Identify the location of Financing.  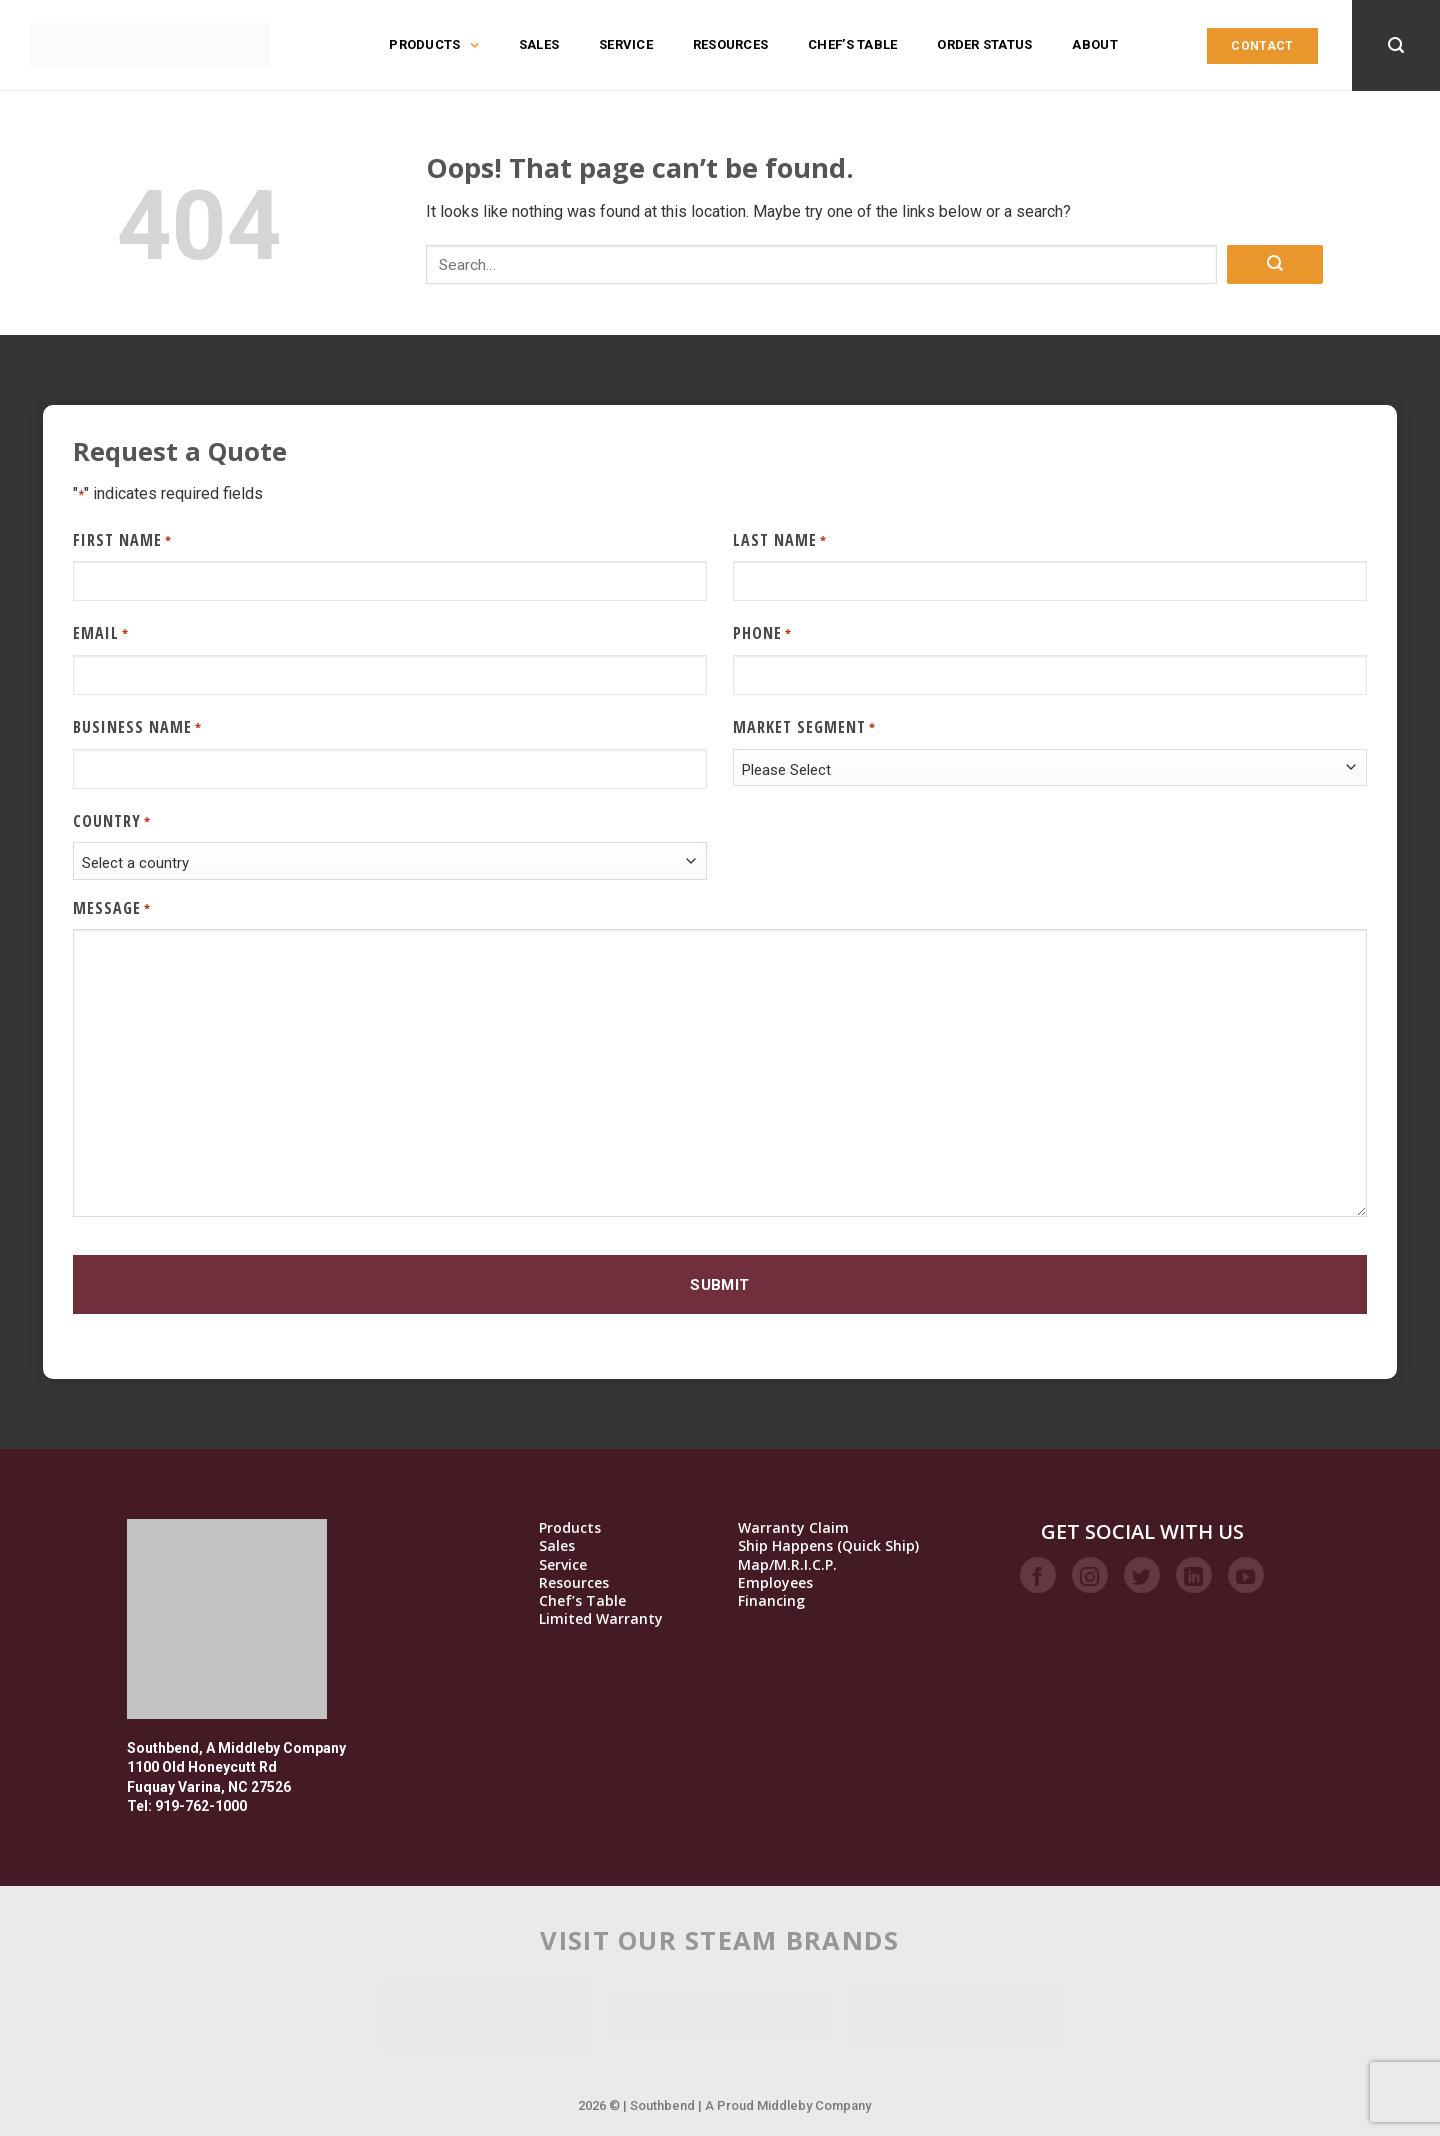
(771, 1601).